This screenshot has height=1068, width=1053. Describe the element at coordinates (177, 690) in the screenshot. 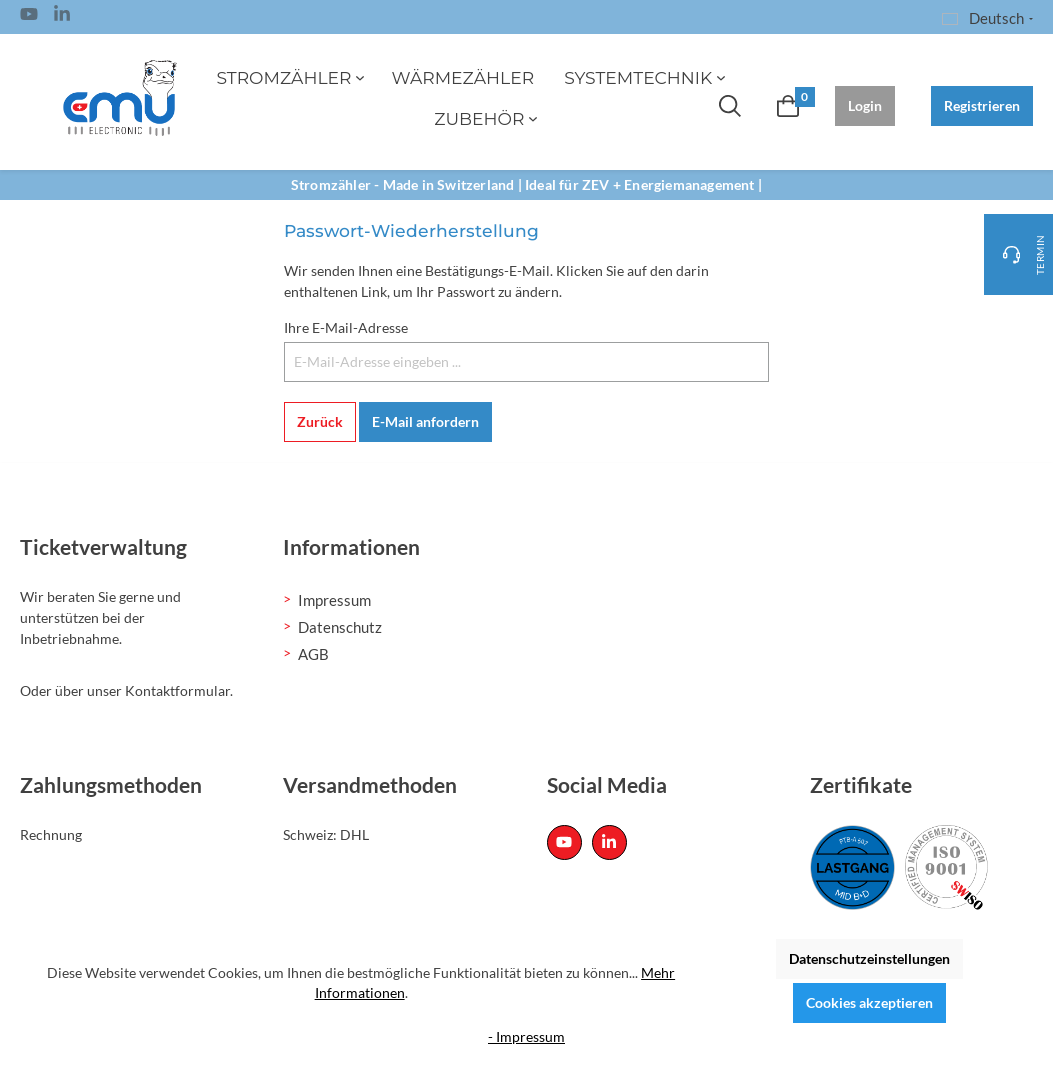

I see `Kontaktformular` at that location.